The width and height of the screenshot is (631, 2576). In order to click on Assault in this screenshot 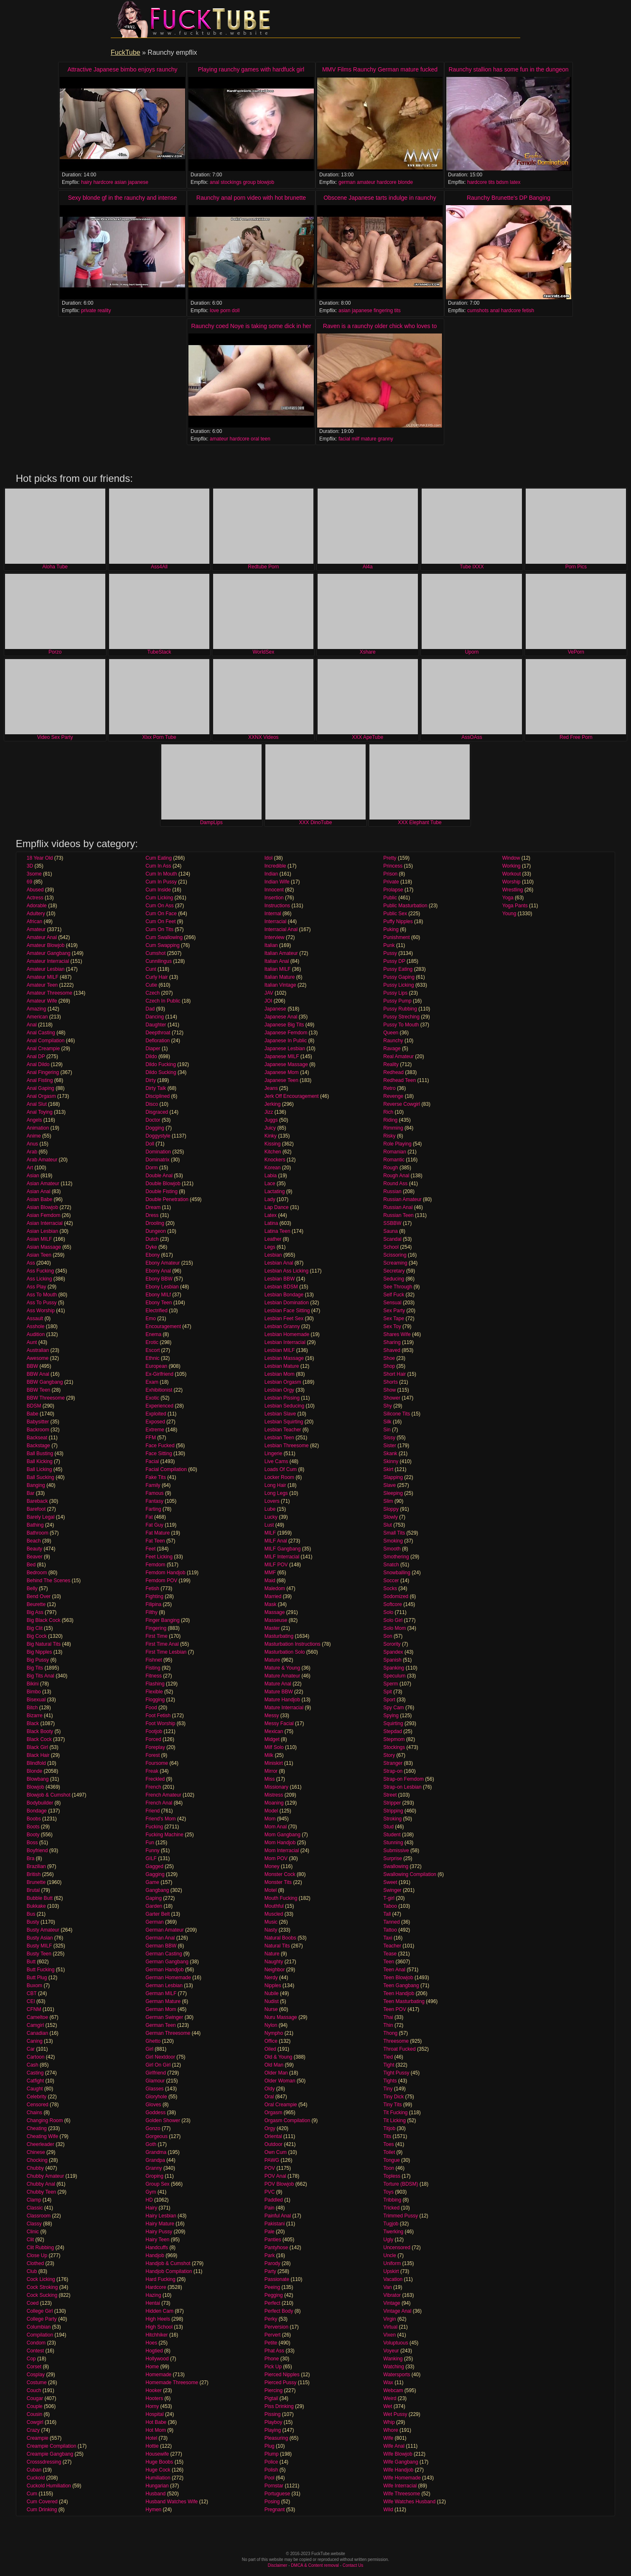, I will do `click(35, 1318)`.